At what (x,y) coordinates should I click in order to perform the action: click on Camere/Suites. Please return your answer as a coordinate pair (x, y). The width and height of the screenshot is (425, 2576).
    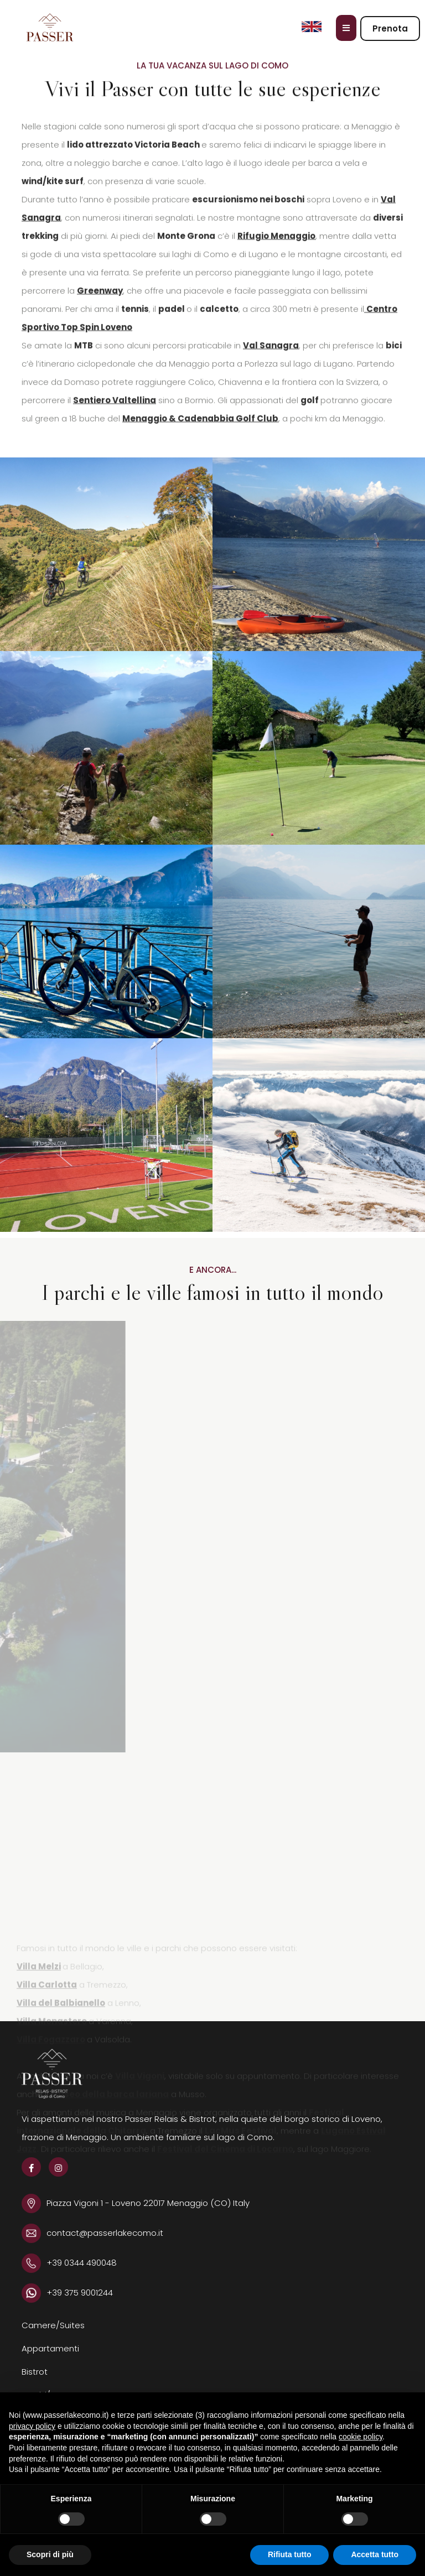
    Looking at the image, I should click on (53, 2325).